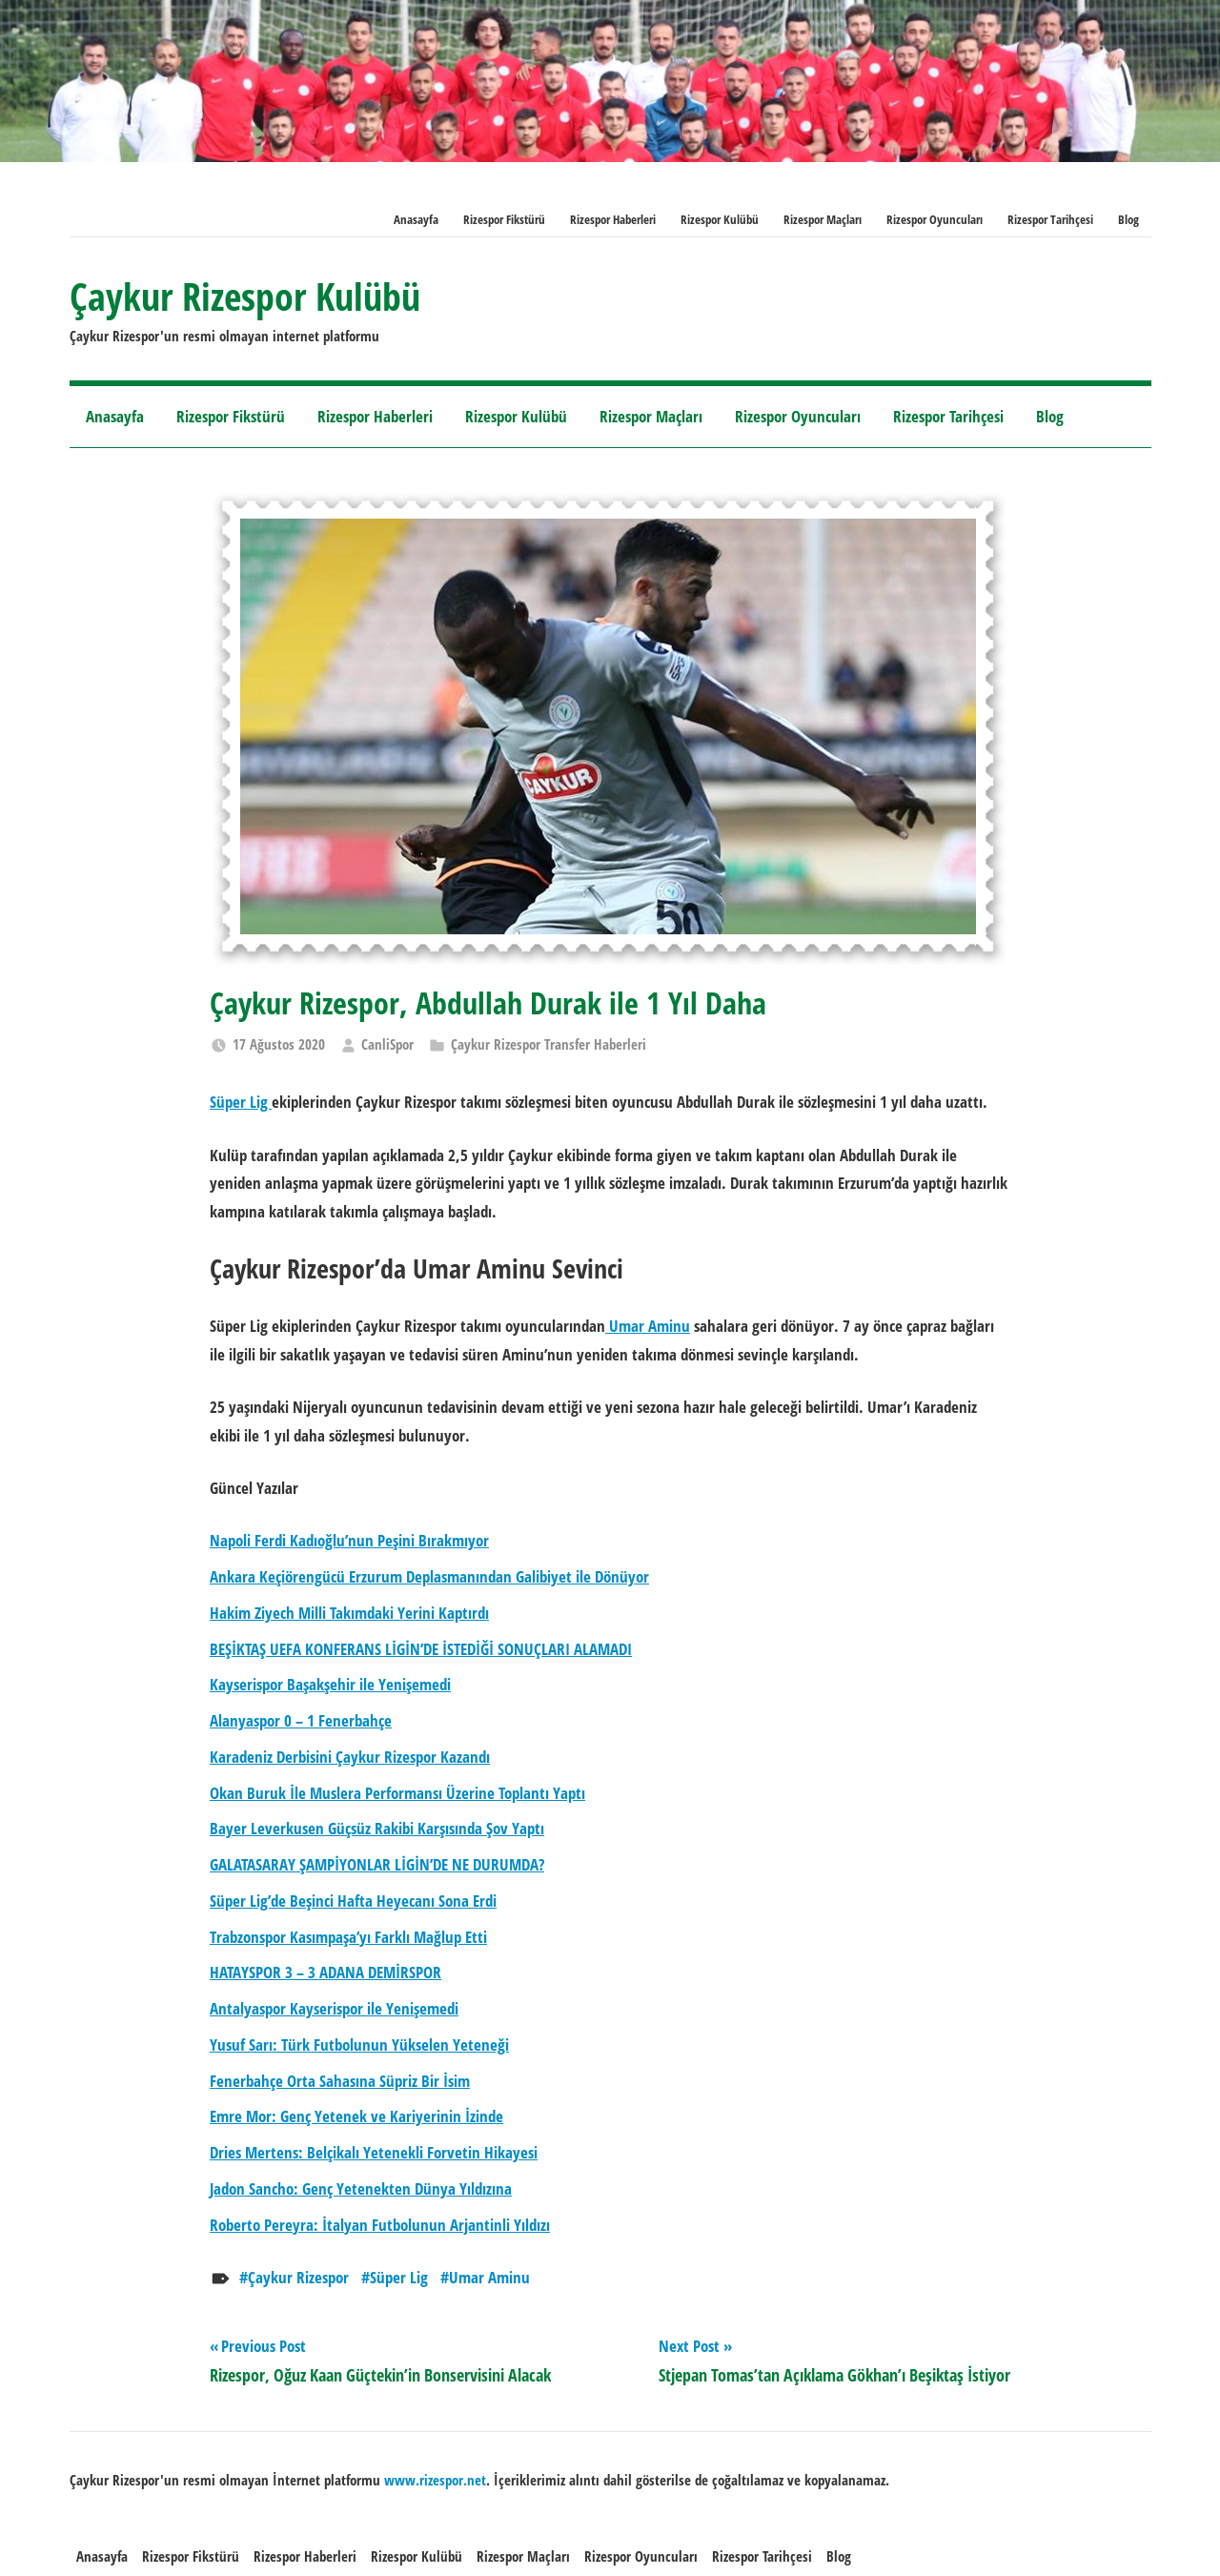  Describe the element at coordinates (348, 1937) in the screenshot. I see `Trabzonspor Kasımpaşa’yı Farklı Mağlup Etti` at that location.